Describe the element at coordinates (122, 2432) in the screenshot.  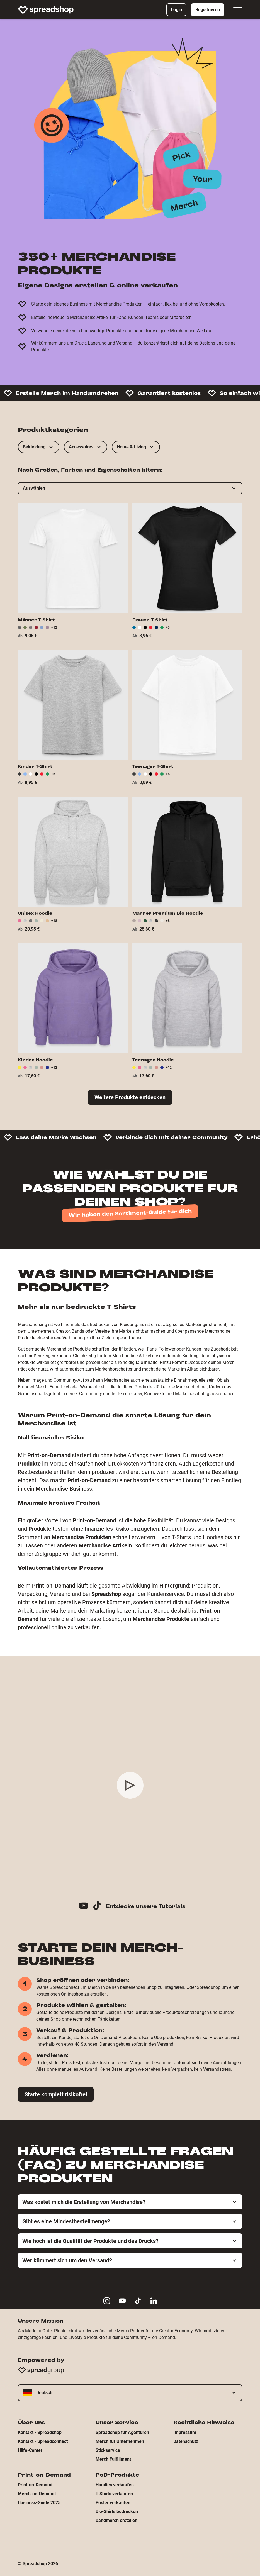
I see `Spreadshop für Agenturen` at that location.